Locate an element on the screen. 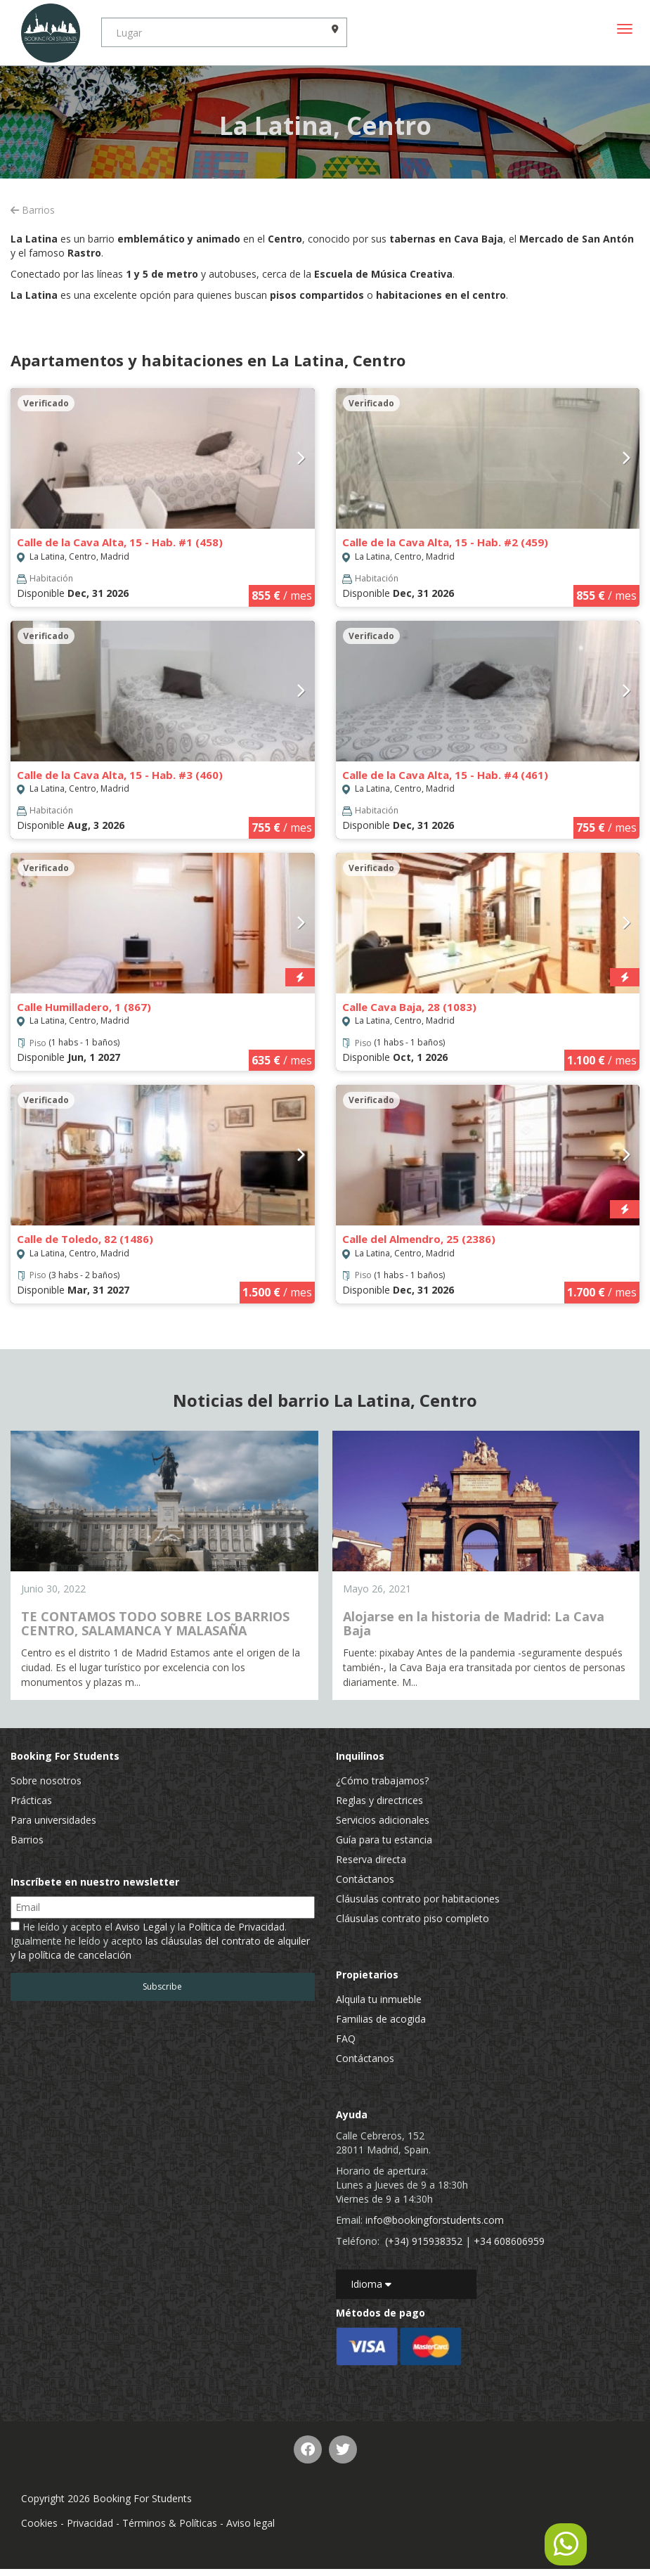 The width and height of the screenshot is (650, 2576). Prácticas is located at coordinates (31, 1800).